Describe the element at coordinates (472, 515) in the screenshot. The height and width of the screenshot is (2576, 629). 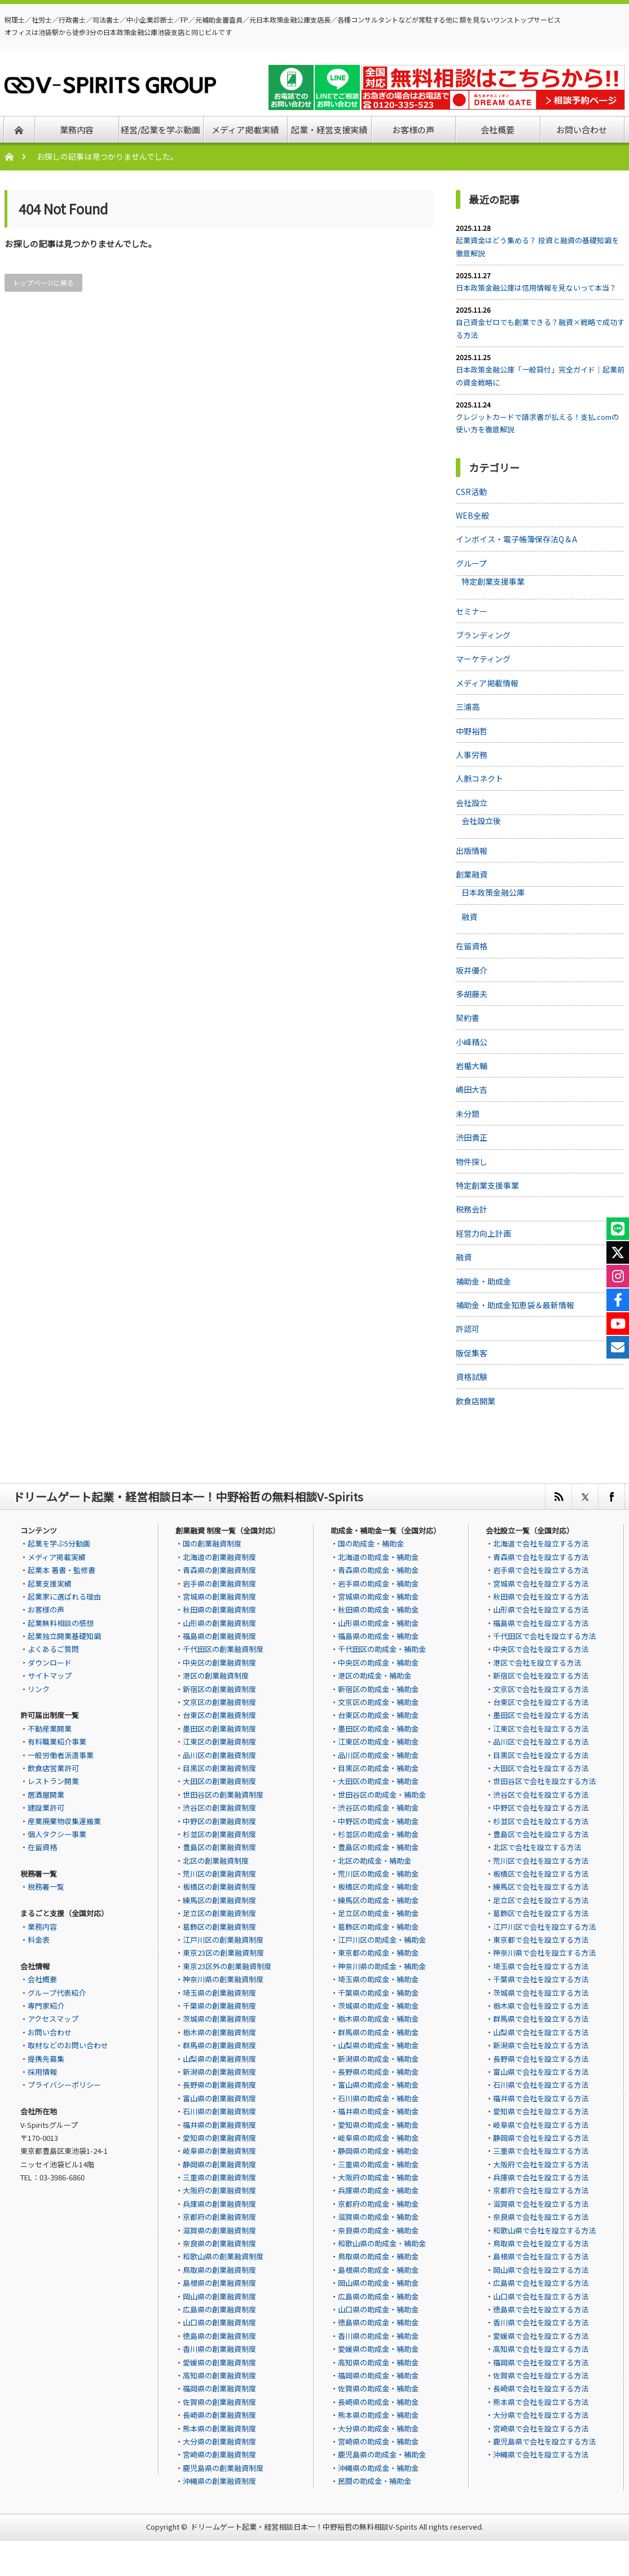
I see `WEB全般` at that location.